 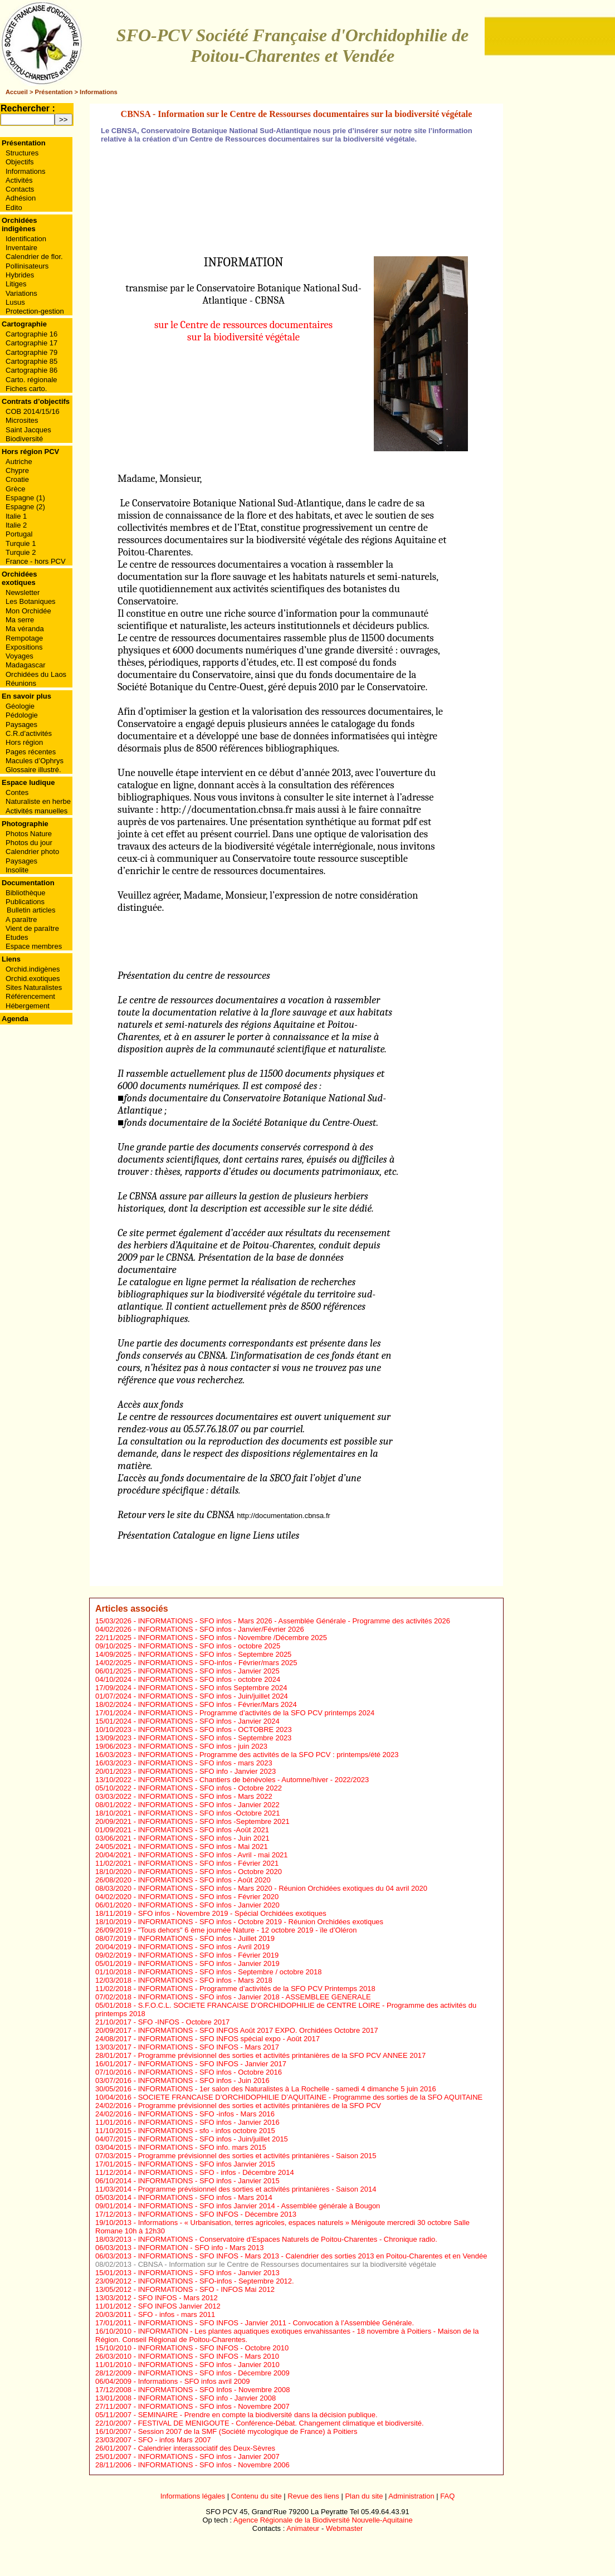 I want to click on Variations, so click(x=21, y=293).